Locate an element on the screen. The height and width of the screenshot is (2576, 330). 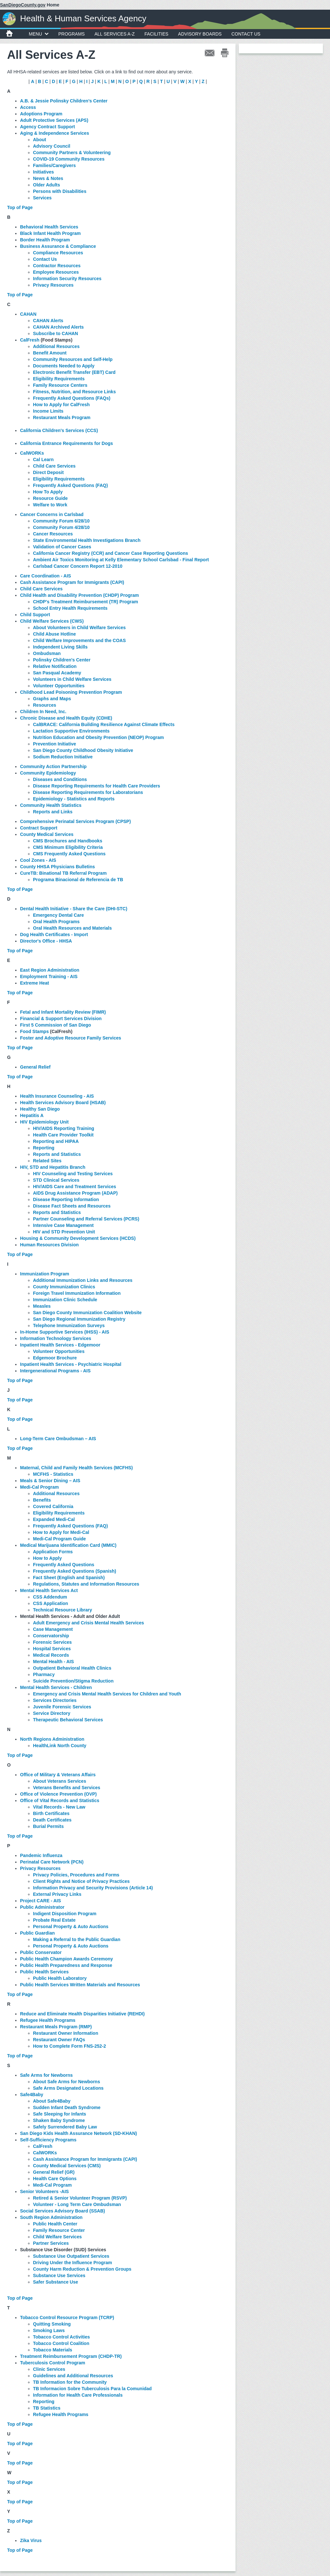
Birth Certificates is located at coordinates (51, 1813).